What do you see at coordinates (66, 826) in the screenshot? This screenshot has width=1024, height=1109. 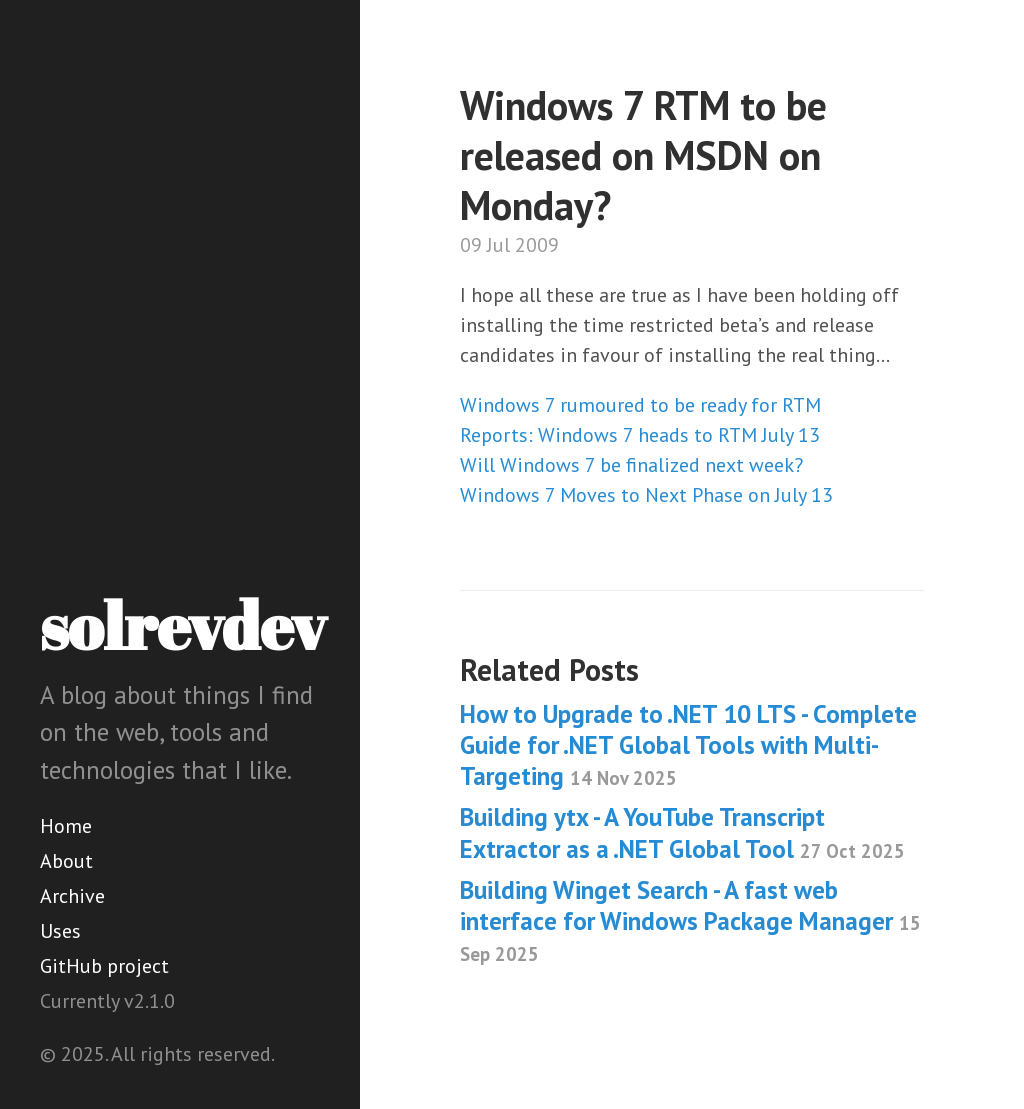 I see `Home` at bounding box center [66, 826].